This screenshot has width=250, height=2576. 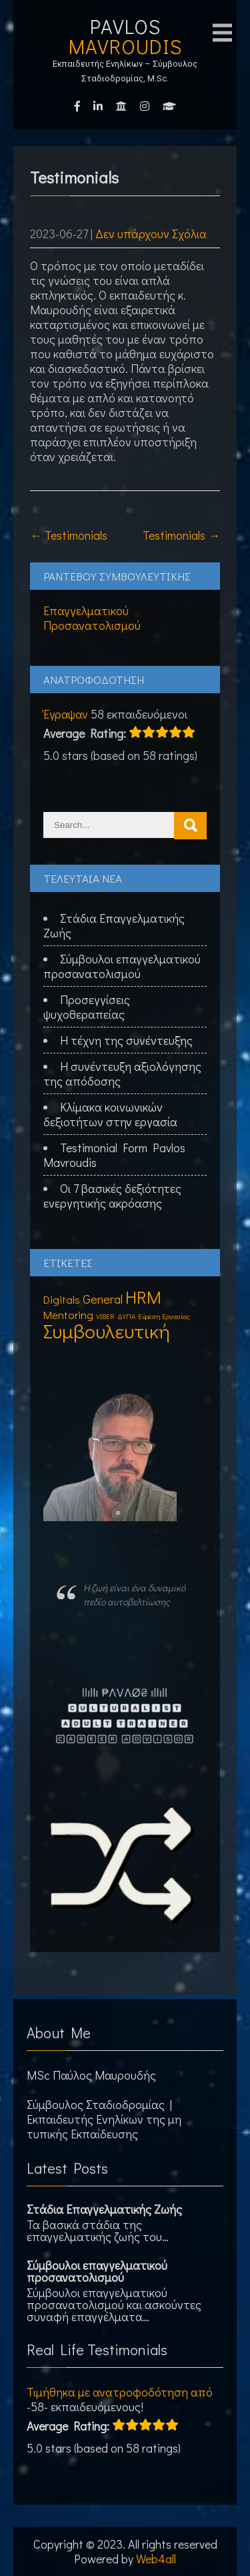 What do you see at coordinates (156, 2559) in the screenshot?
I see `Web4all` at bounding box center [156, 2559].